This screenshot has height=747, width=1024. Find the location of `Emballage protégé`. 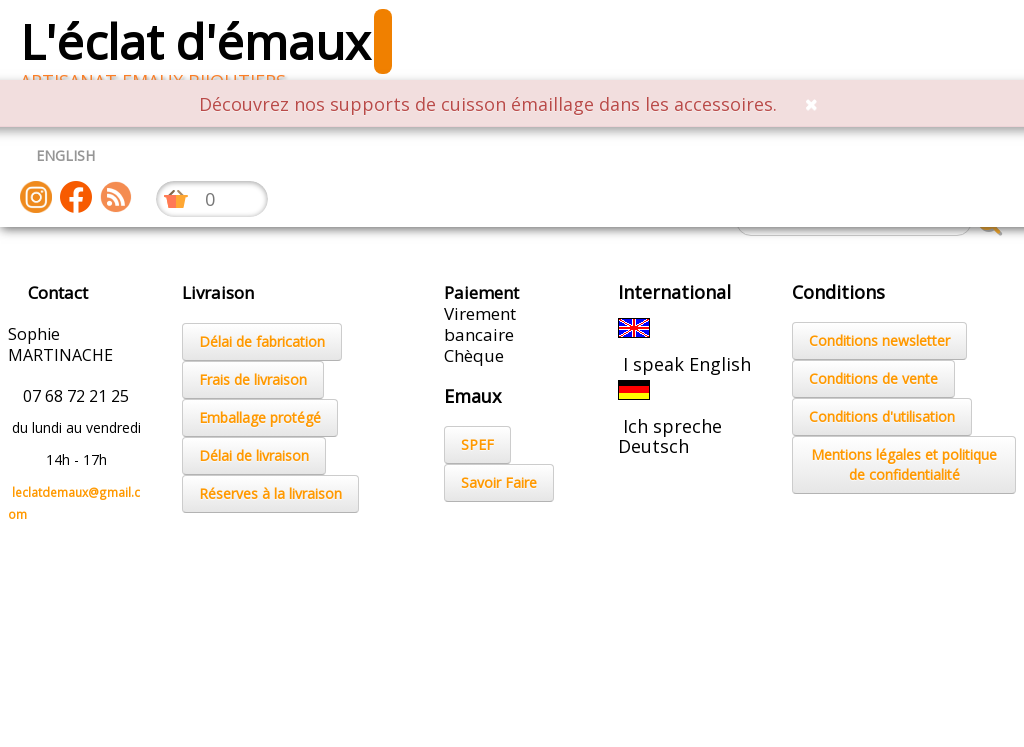

Emballage protégé is located at coordinates (260, 417).